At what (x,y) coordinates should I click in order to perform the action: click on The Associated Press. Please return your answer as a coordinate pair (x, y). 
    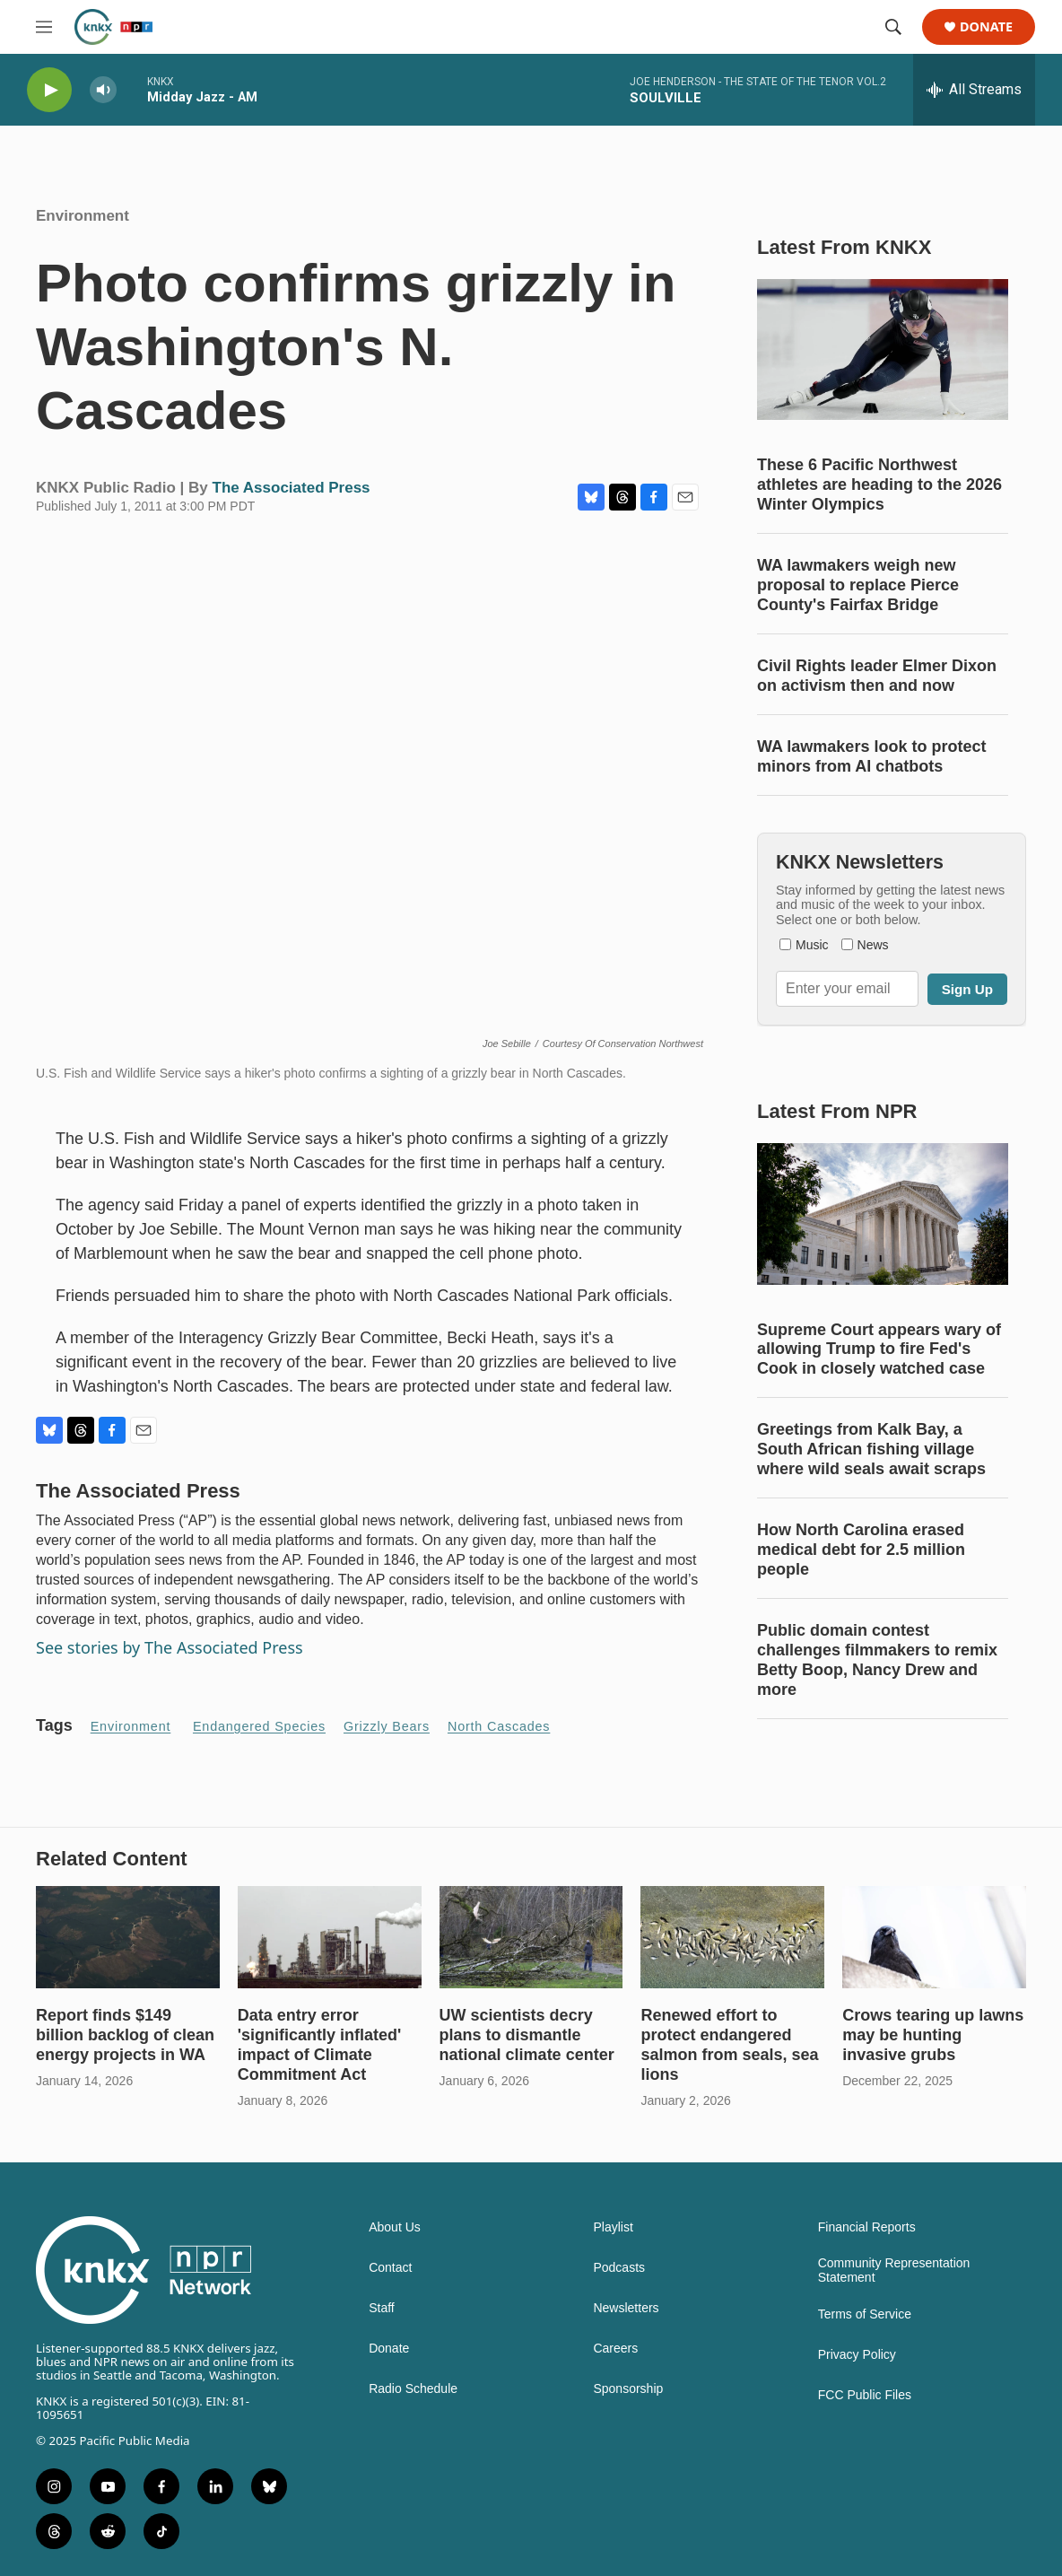
    Looking at the image, I should click on (291, 487).